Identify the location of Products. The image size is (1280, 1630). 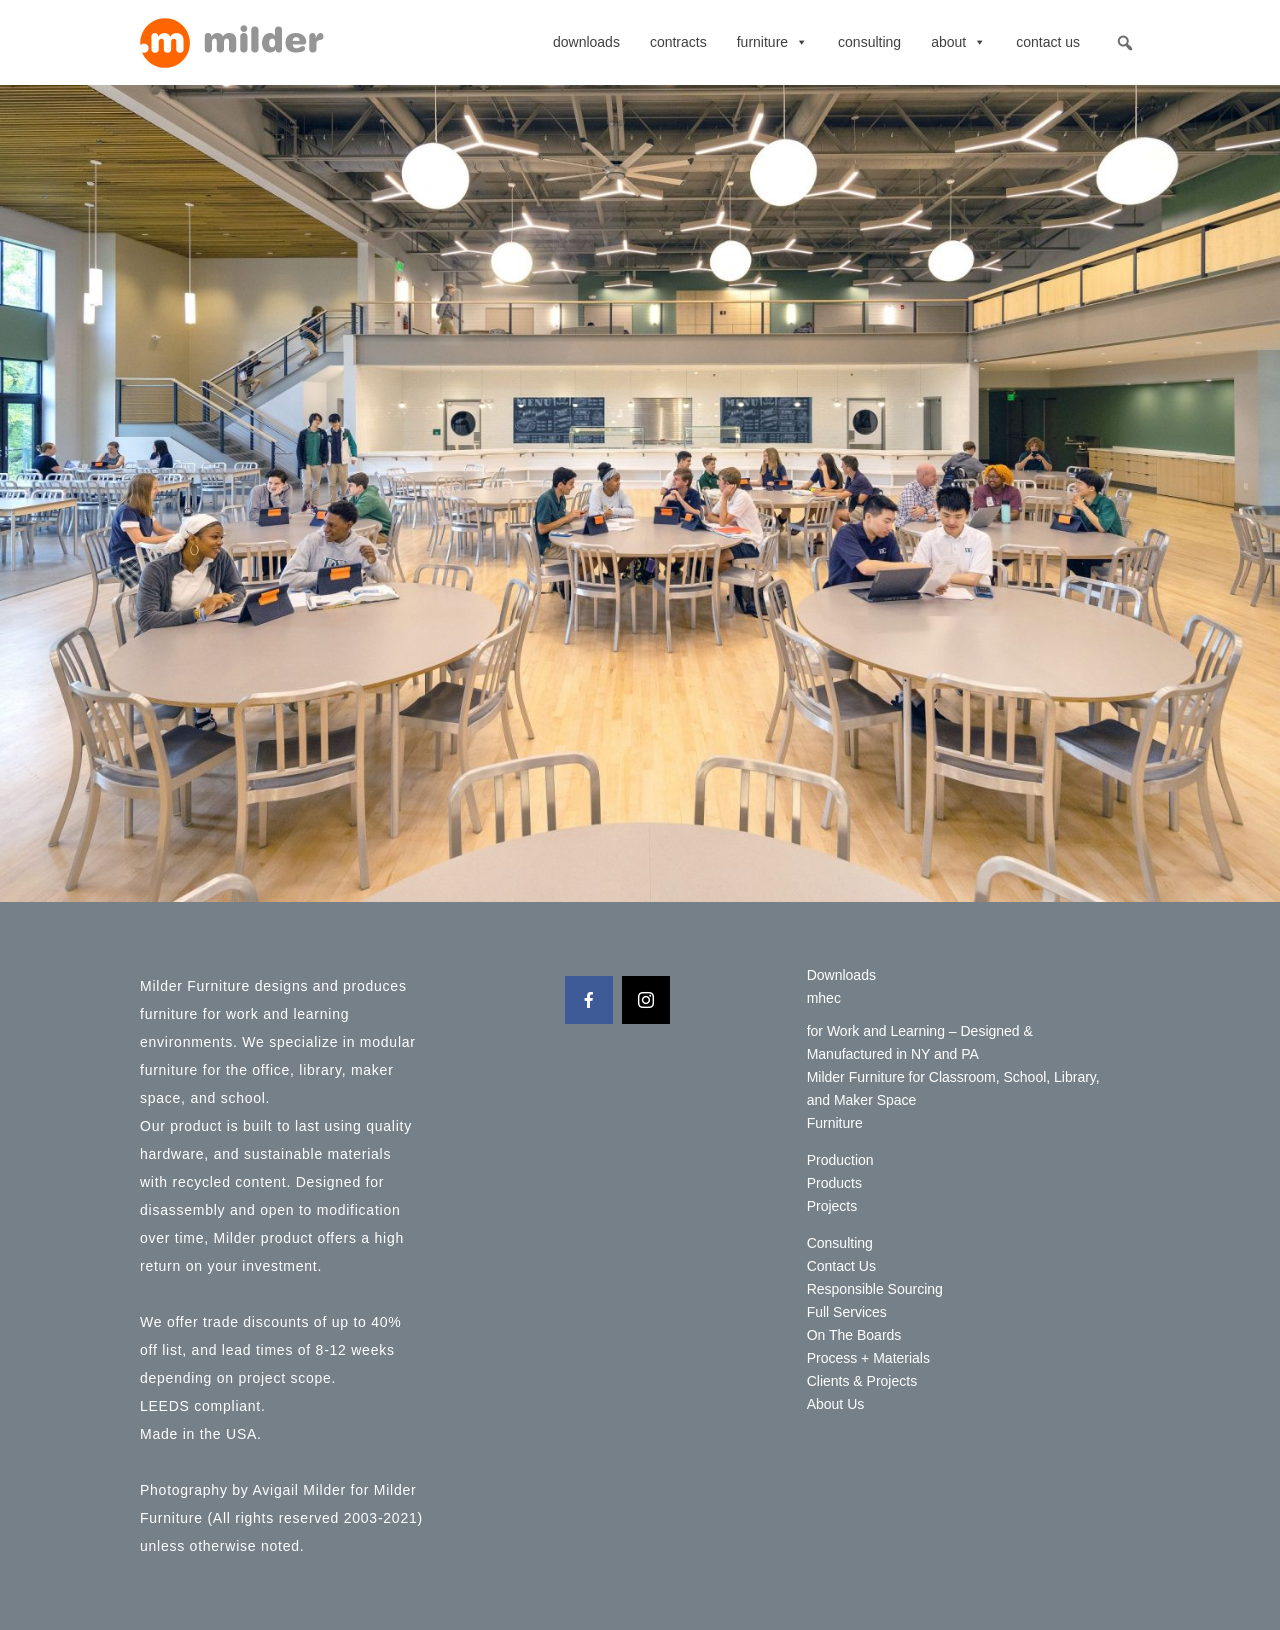
(834, 1183).